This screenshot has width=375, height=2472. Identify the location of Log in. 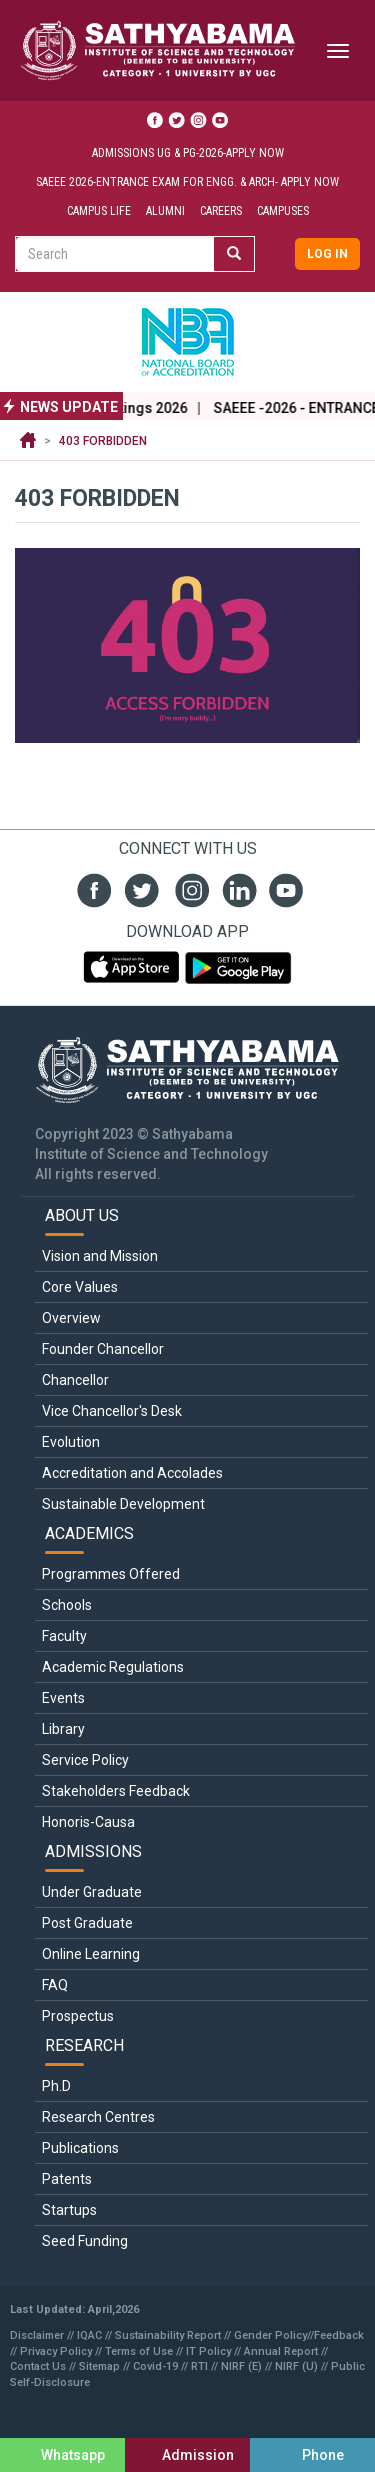
(327, 254).